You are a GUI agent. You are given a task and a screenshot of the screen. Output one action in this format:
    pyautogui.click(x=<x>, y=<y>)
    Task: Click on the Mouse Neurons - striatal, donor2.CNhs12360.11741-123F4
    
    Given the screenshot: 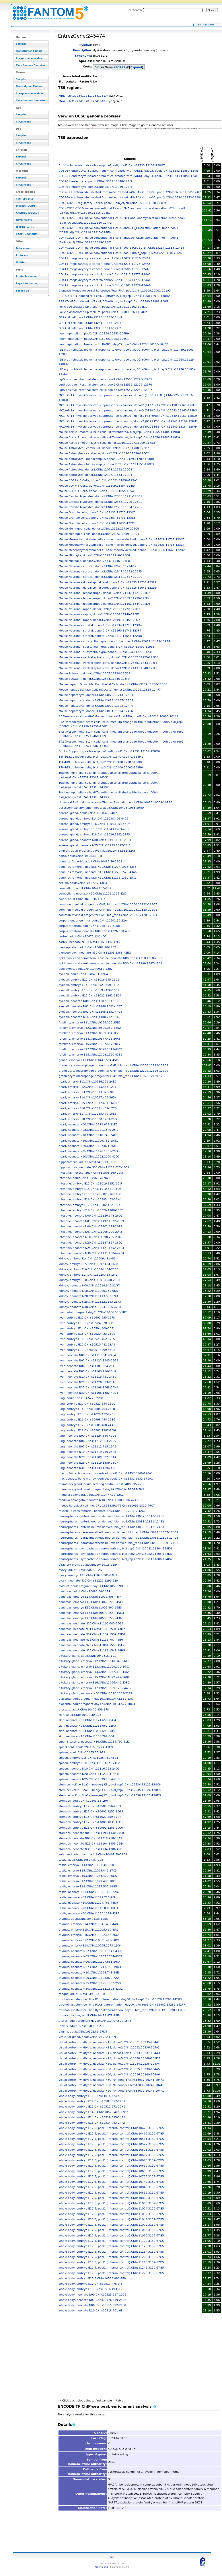 What is the action you would take?
    pyautogui.click(x=100, y=630)
    